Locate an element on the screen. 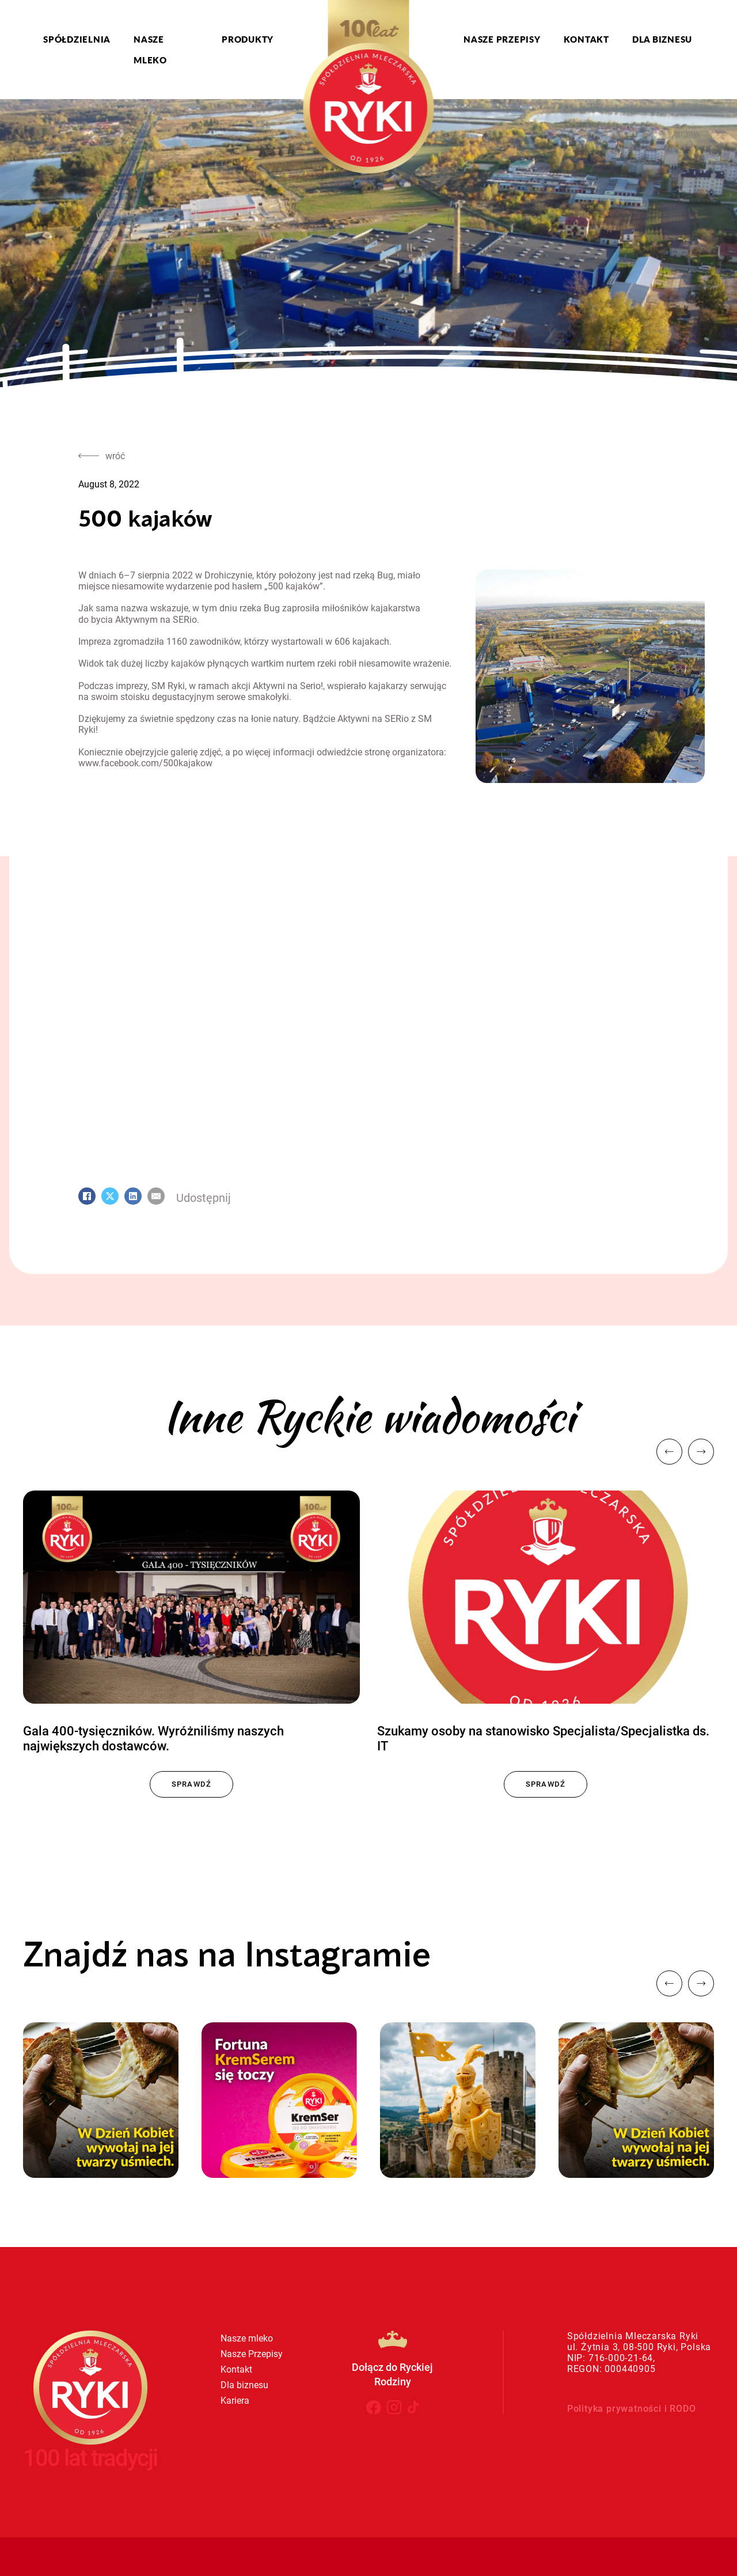  Spółdzielnia is located at coordinates (77, 39).